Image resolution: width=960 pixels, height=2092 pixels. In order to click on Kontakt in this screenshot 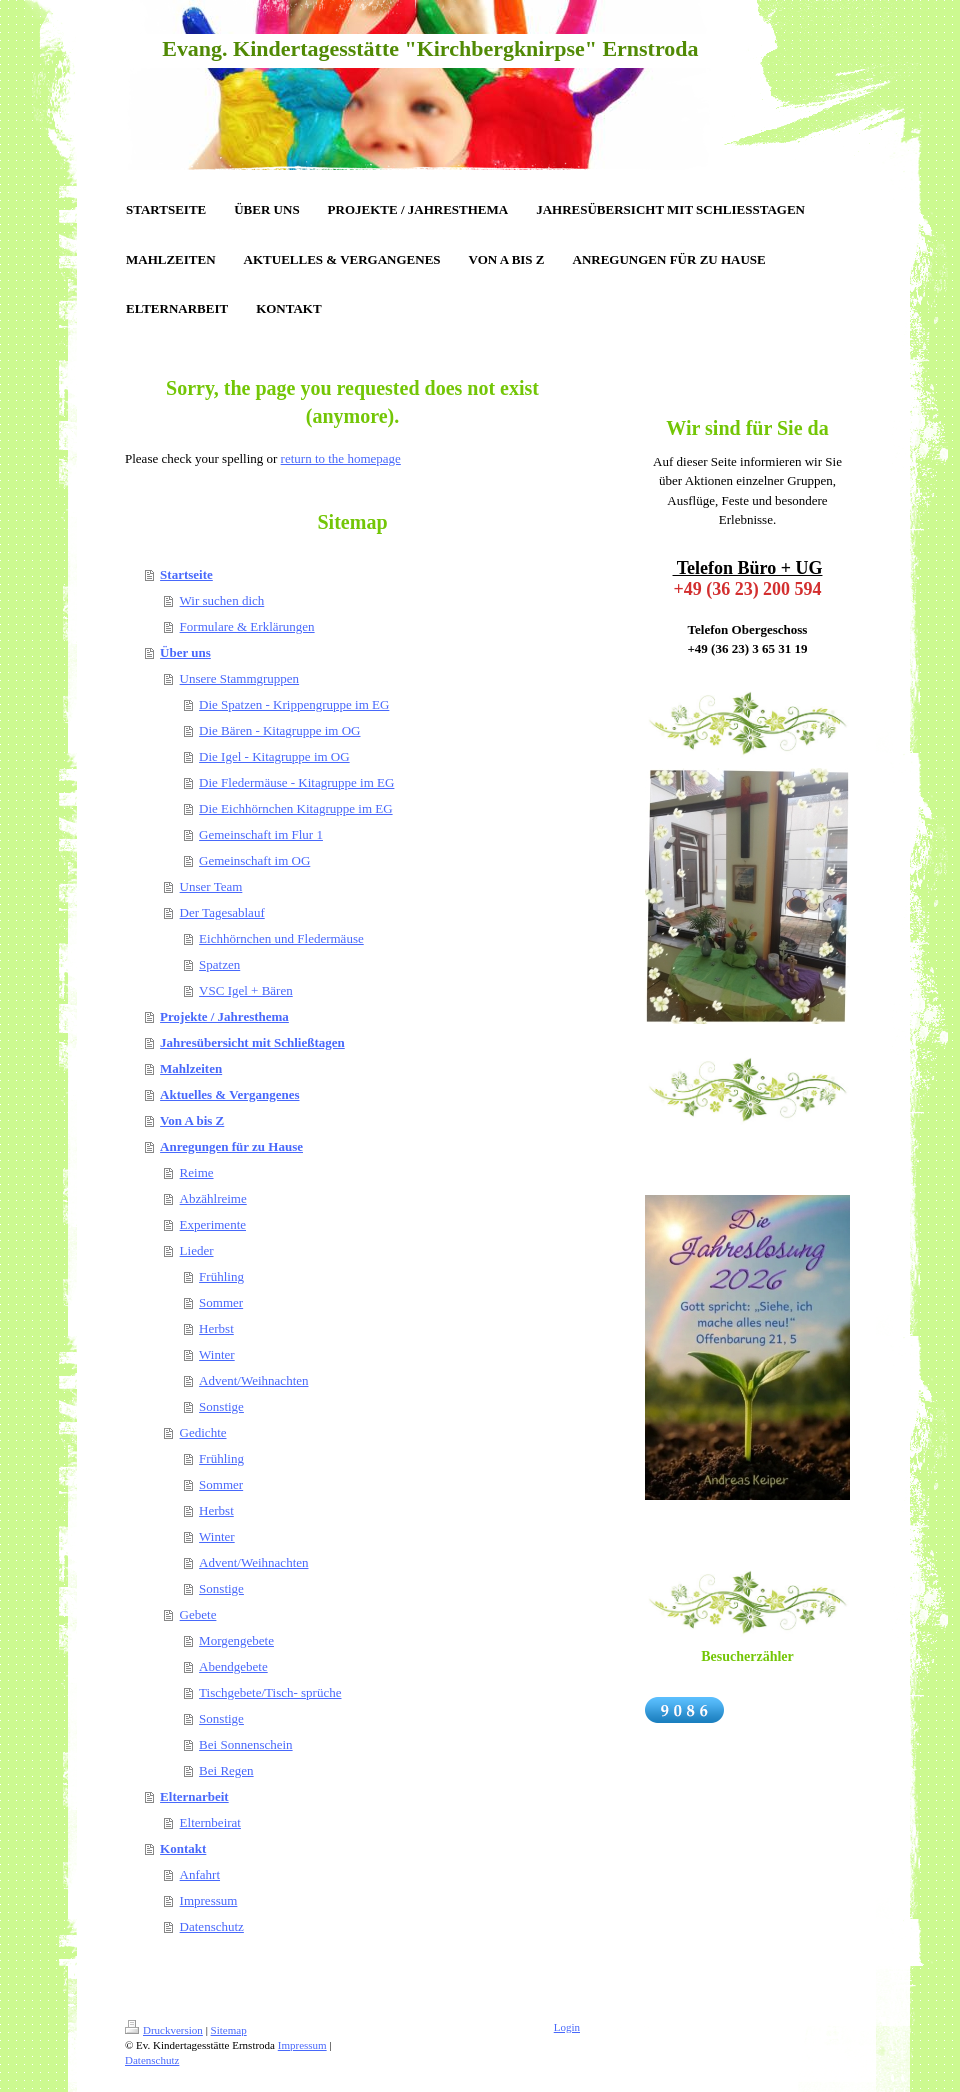, I will do `click(183, 1848)`.